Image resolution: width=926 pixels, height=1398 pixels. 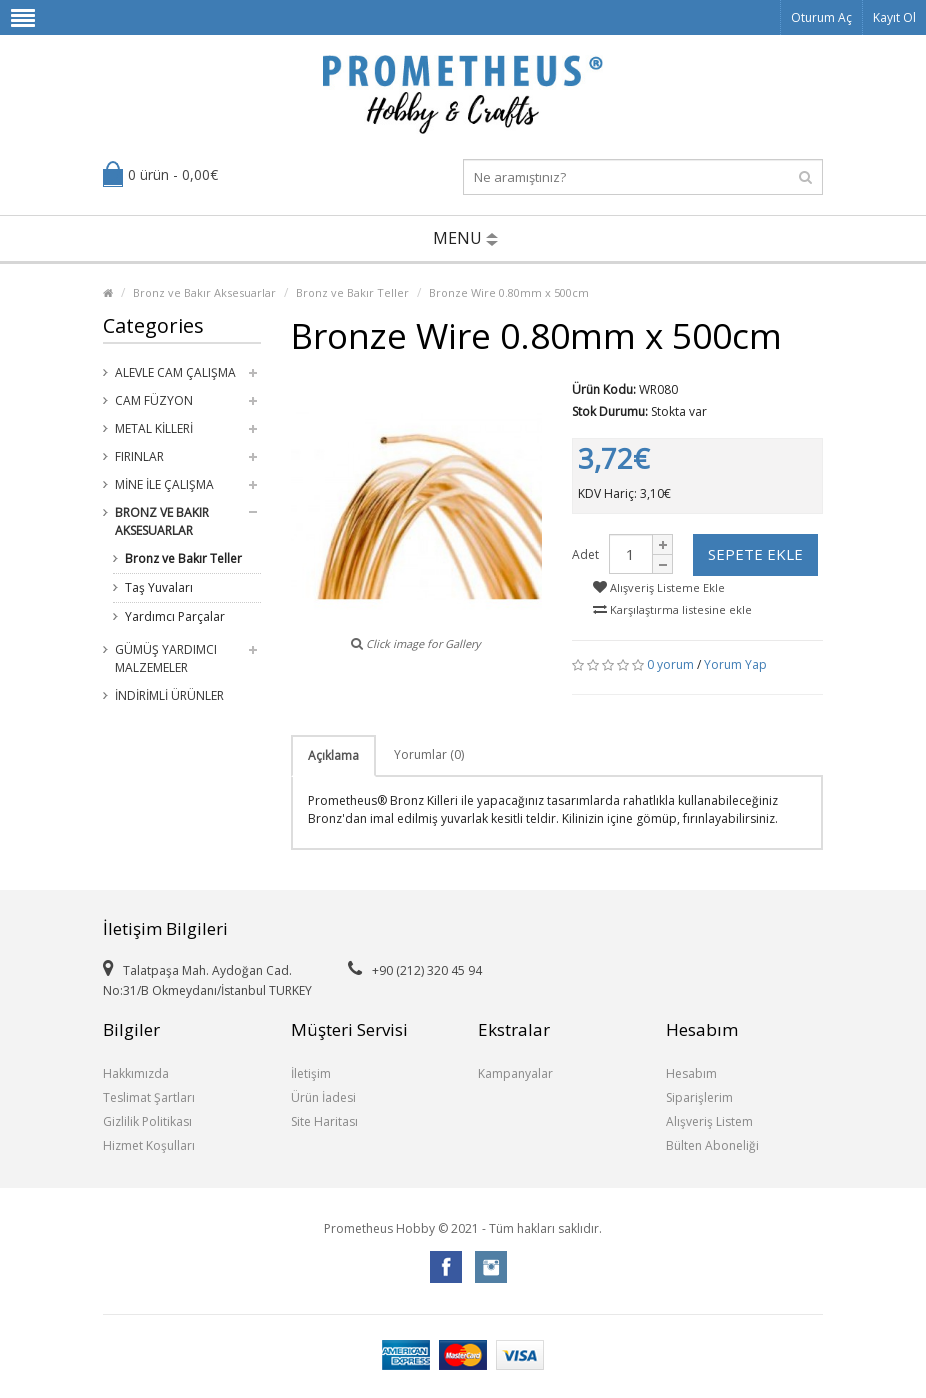 What do you see at coordinates (323, 1097) in the screenshot?
I see `Ürün İadesi` at bounding box center [323, 1097].